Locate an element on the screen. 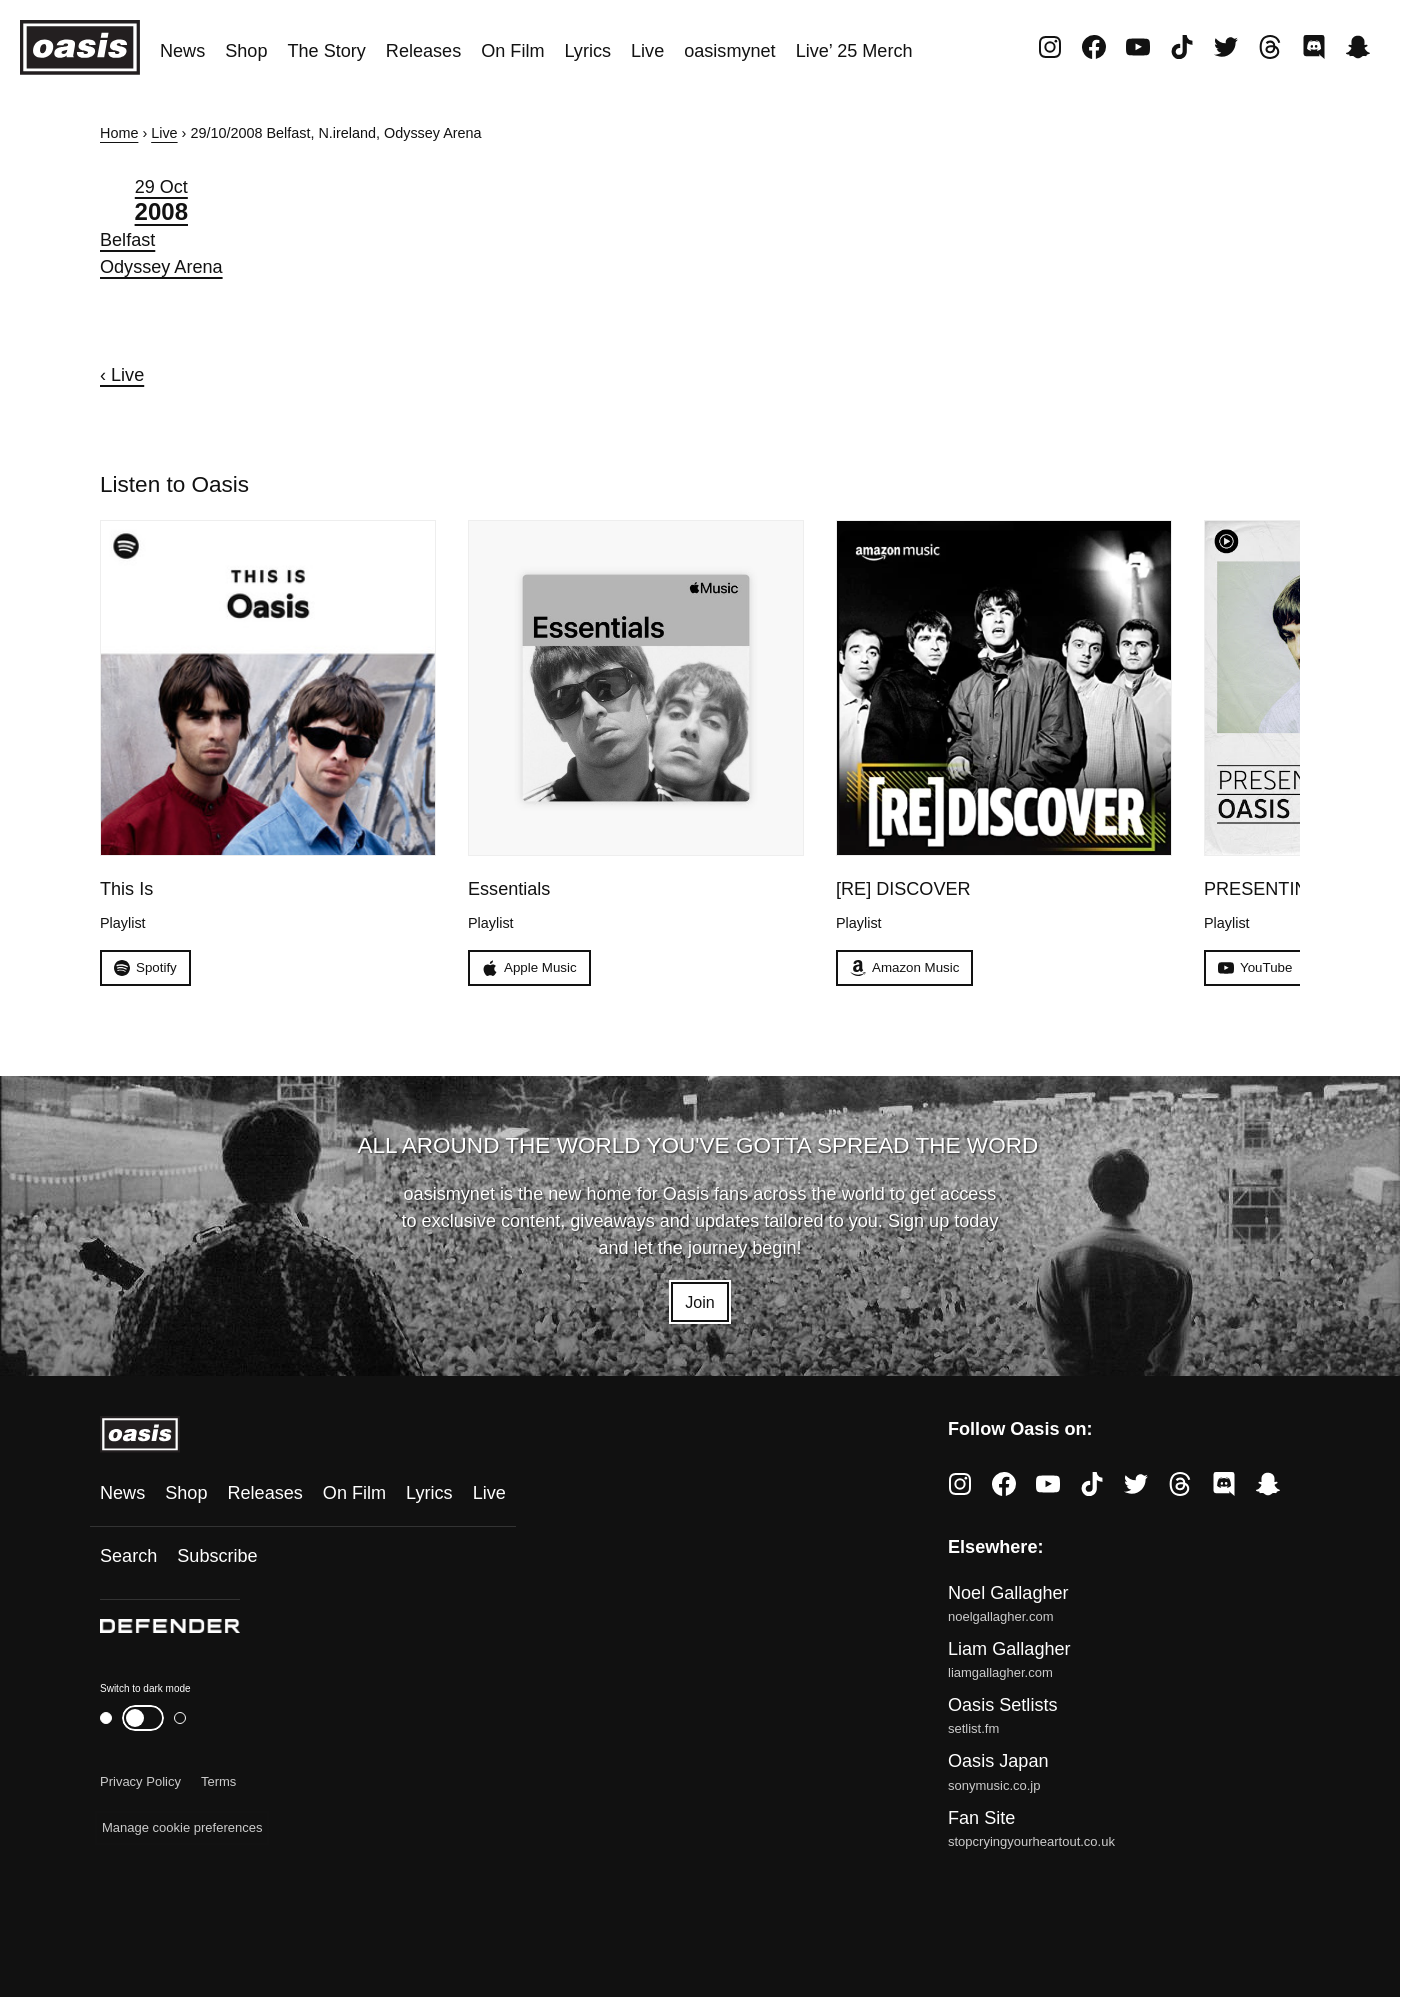  ‹ Live is located at coordinates (122, 375).